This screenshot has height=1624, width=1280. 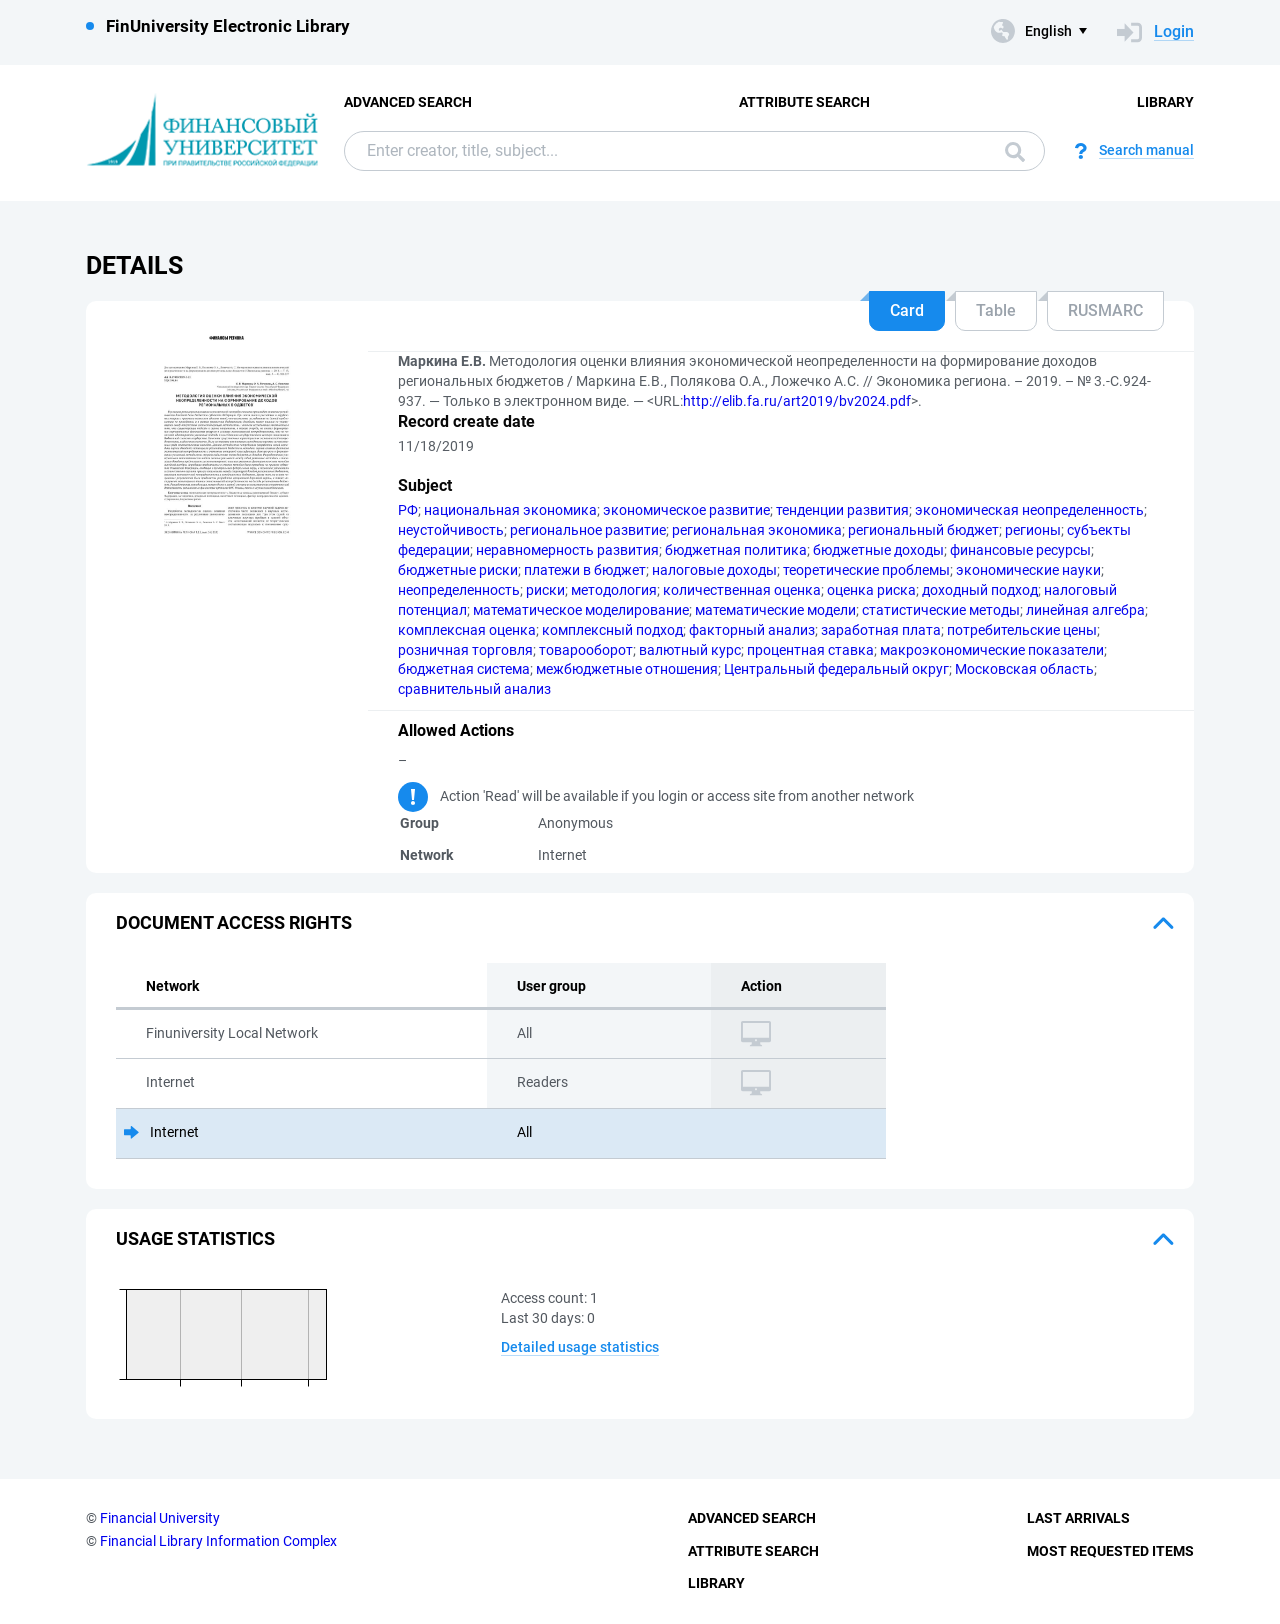 I want to click on финансовые ресурсы, so click(x=1020, y=550).